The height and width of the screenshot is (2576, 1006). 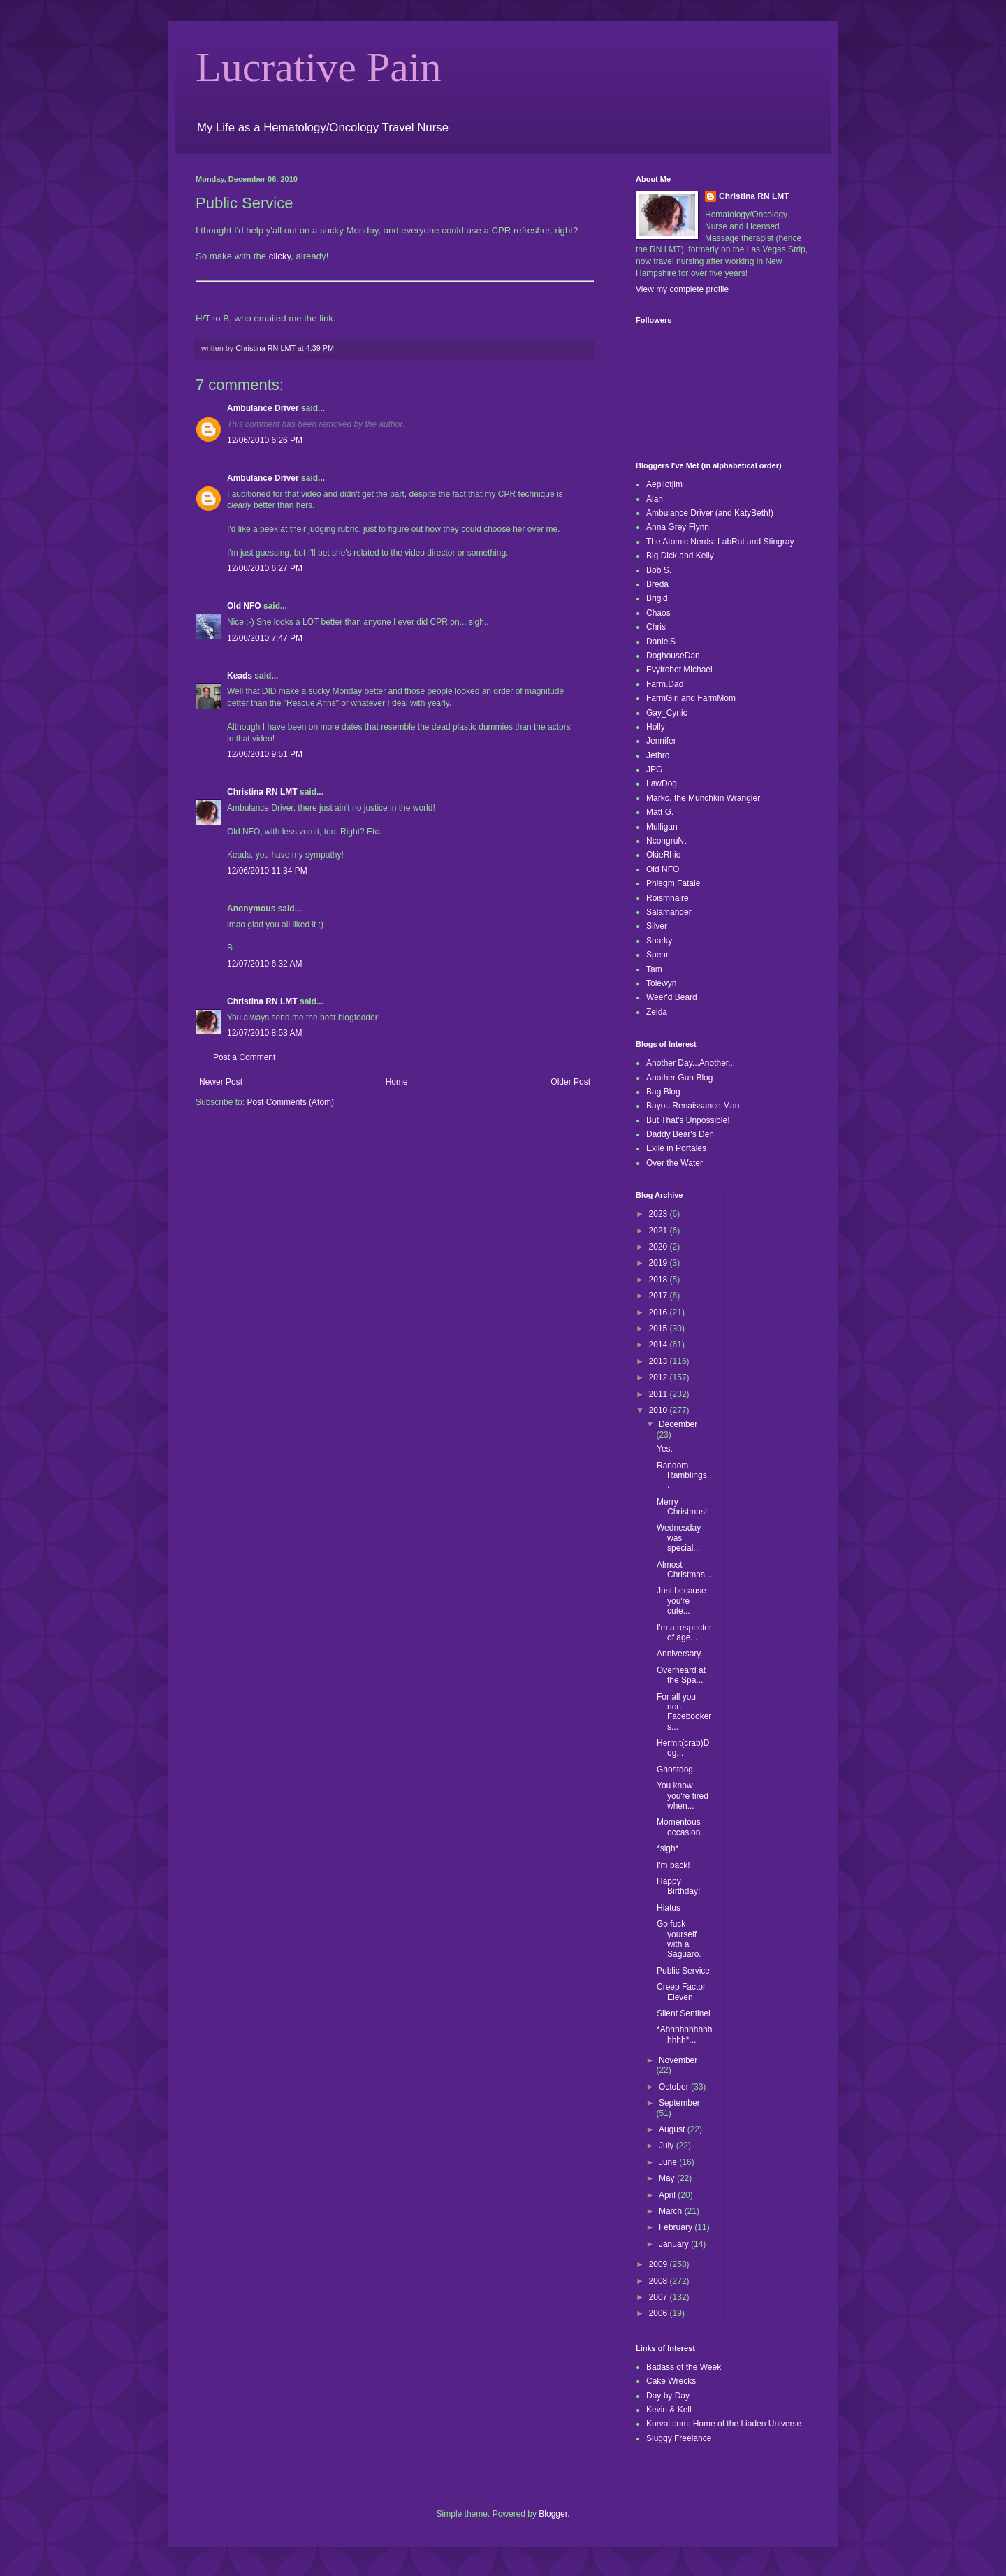 I want to click on Anniversary..., so click(x=682, y=1653).